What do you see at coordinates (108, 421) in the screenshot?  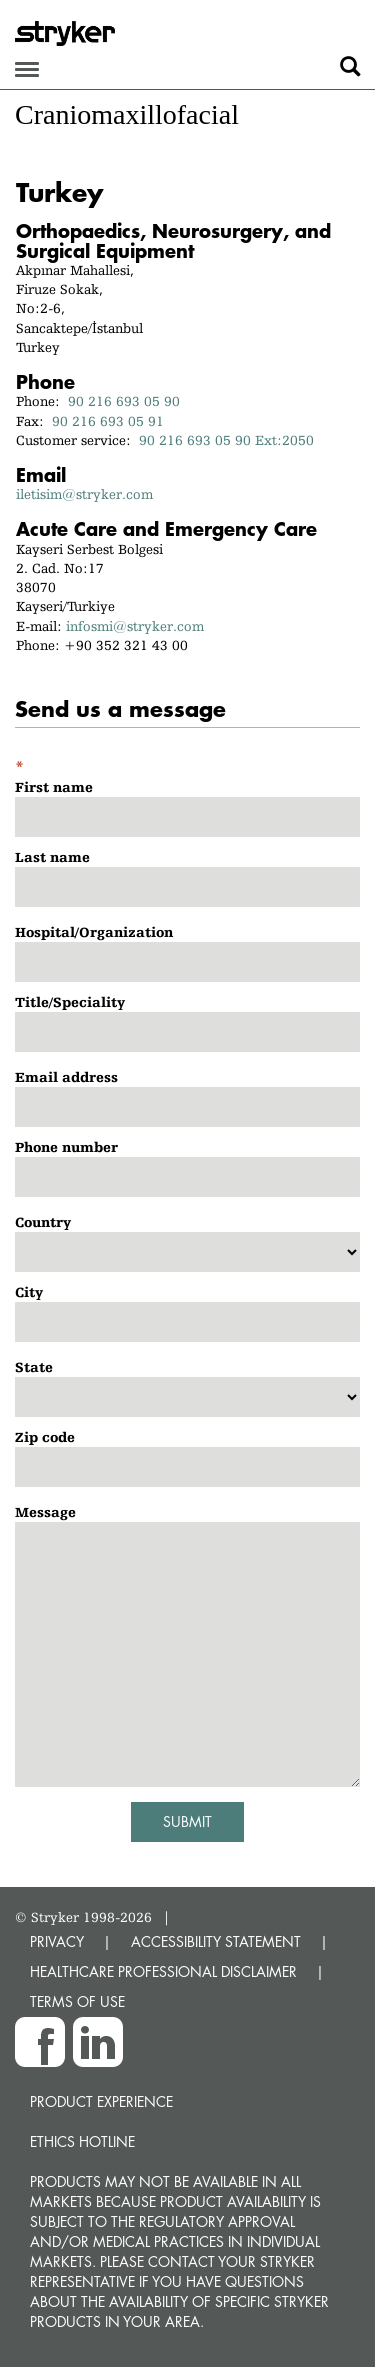 I see `90 216 693 05 91` at bounding box center [108, 421].